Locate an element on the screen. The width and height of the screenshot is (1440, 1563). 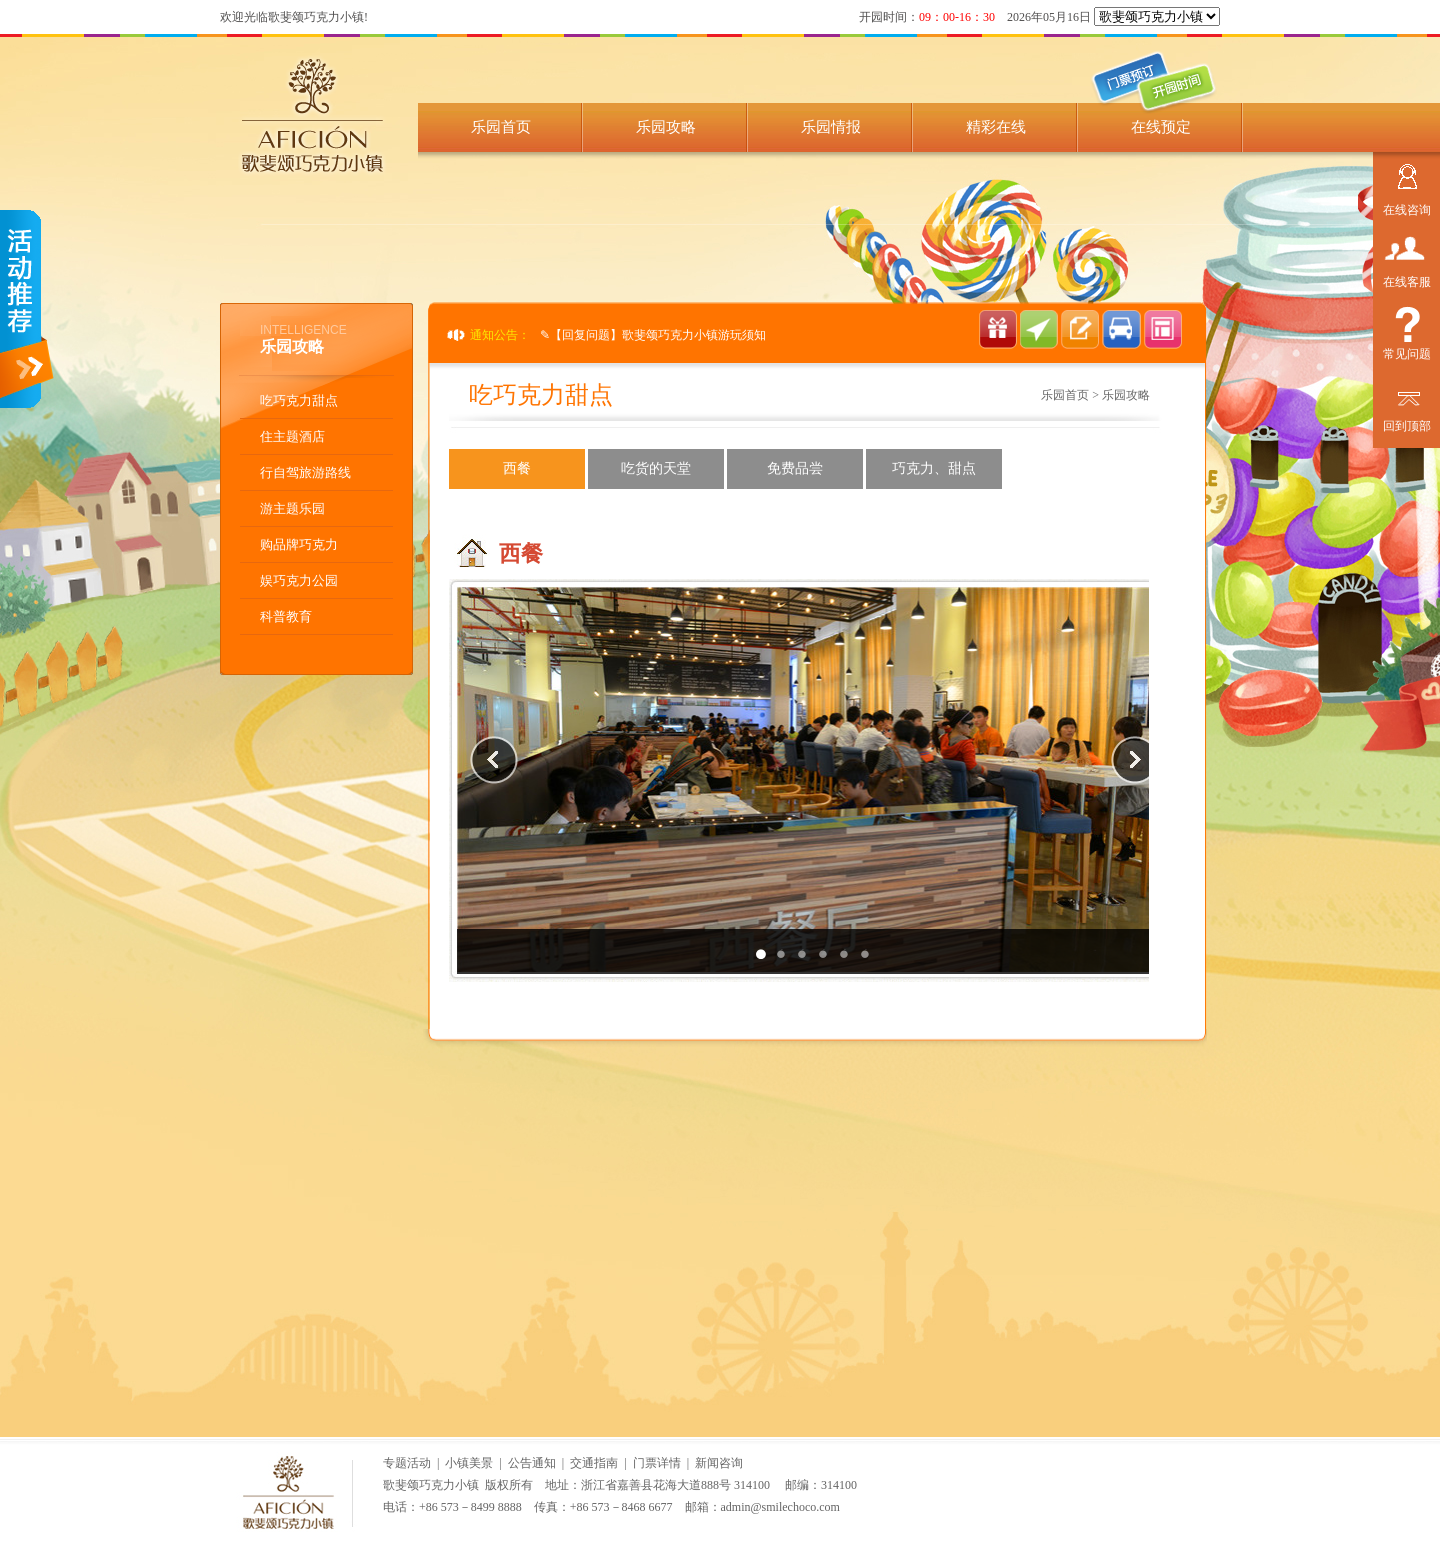
住主题酒店 is located at coordinates (292, 436).